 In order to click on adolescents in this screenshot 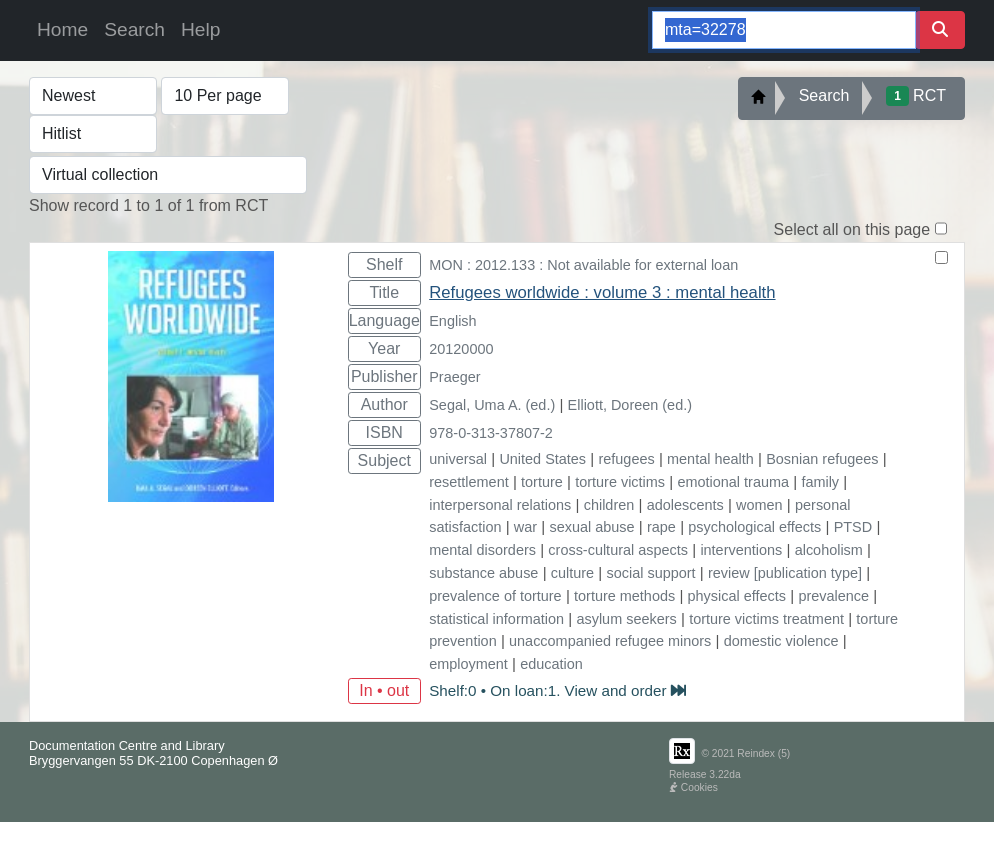, I will do `click(685, 505)`.